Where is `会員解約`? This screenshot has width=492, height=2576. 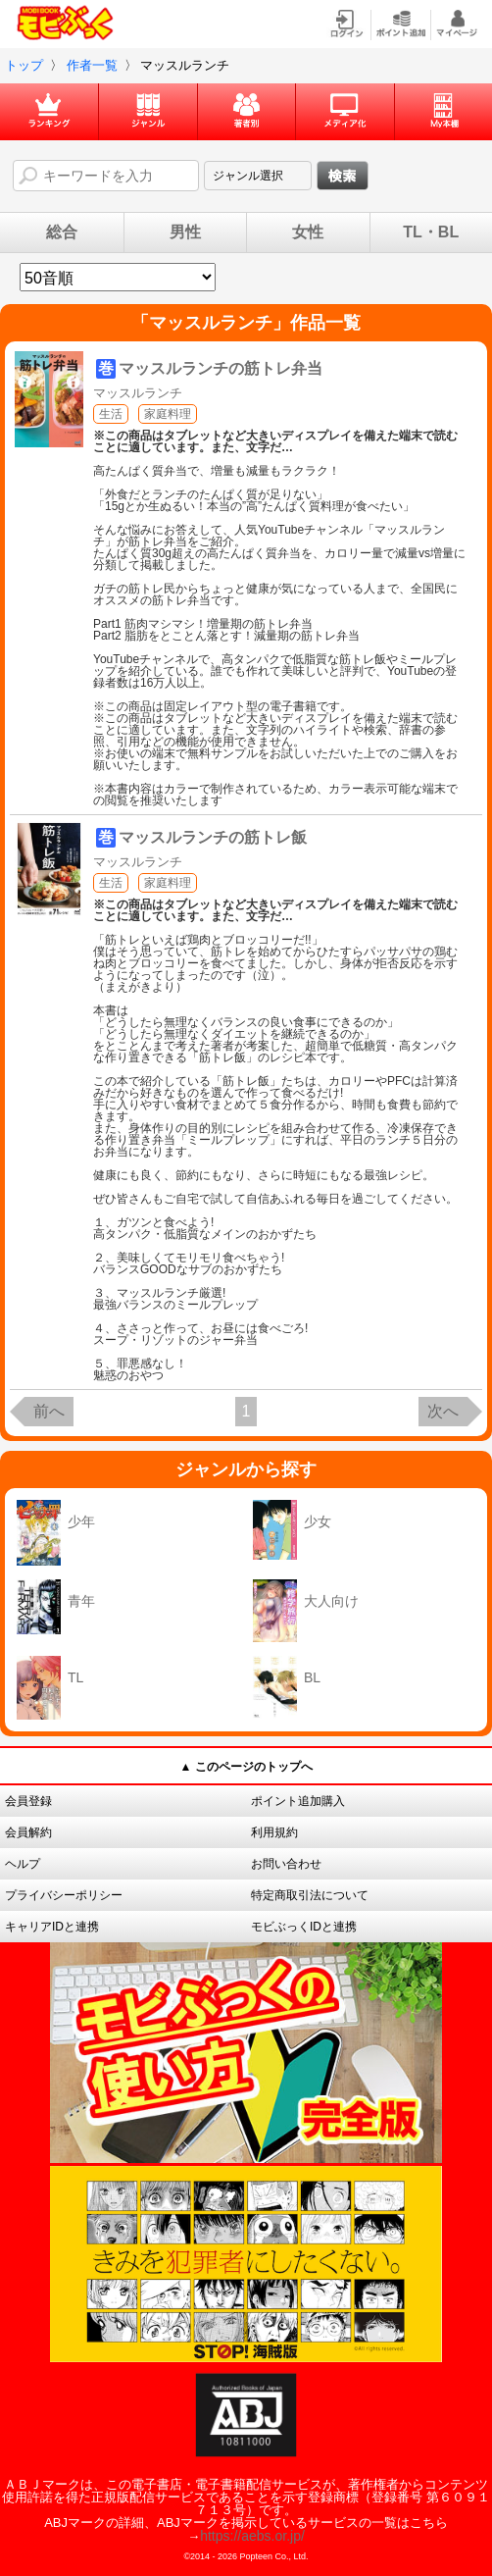
会員解約 is located at coordinates (28, 1832).